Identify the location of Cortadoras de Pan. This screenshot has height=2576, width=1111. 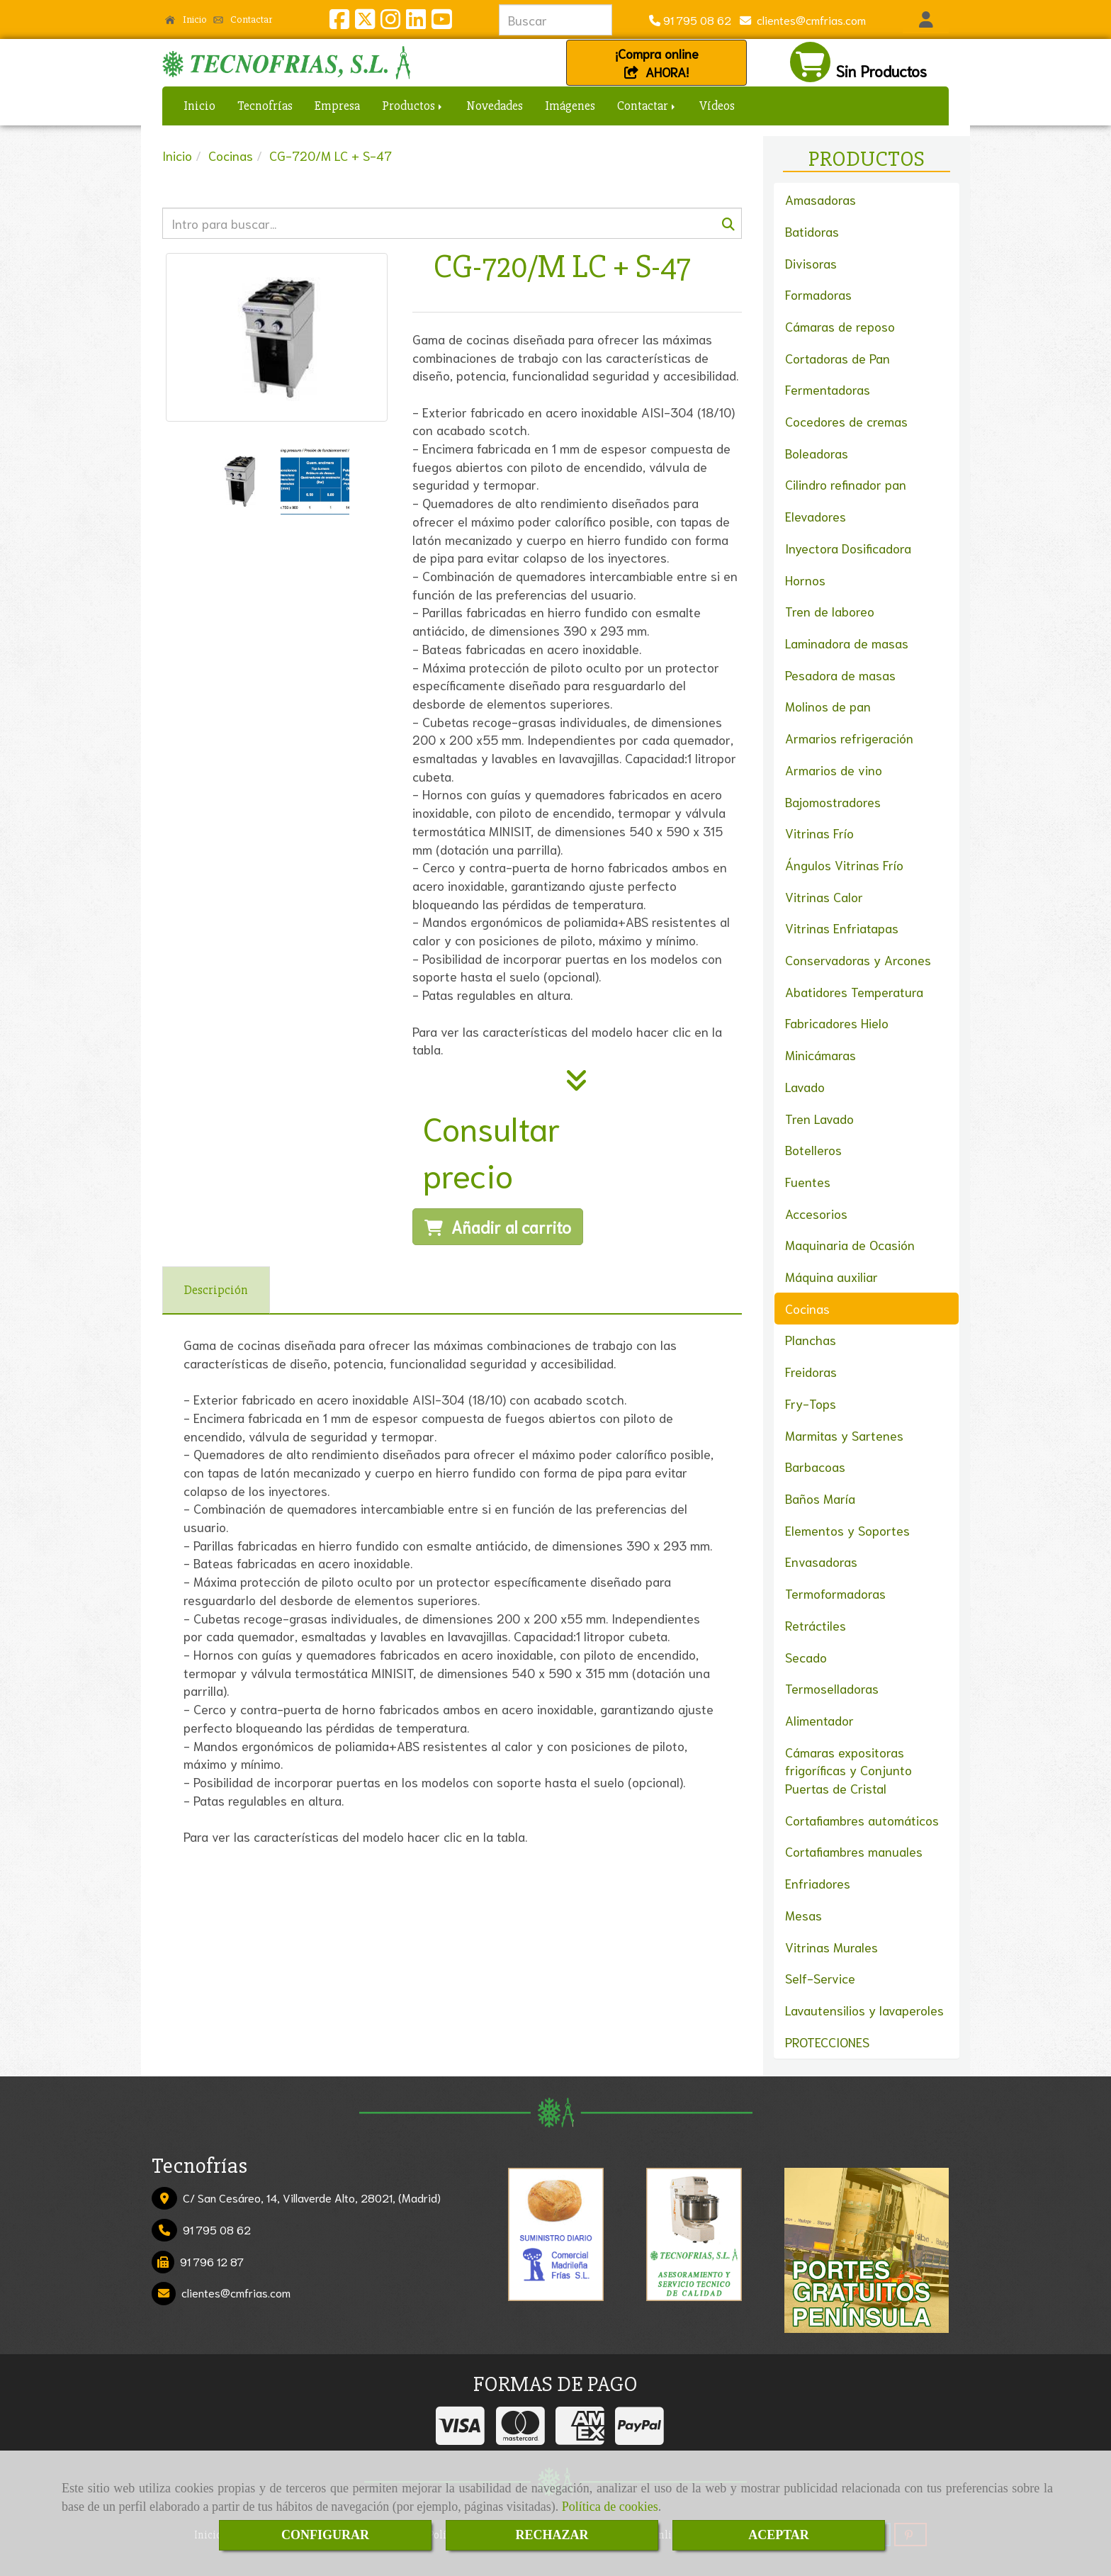
(837, 357).